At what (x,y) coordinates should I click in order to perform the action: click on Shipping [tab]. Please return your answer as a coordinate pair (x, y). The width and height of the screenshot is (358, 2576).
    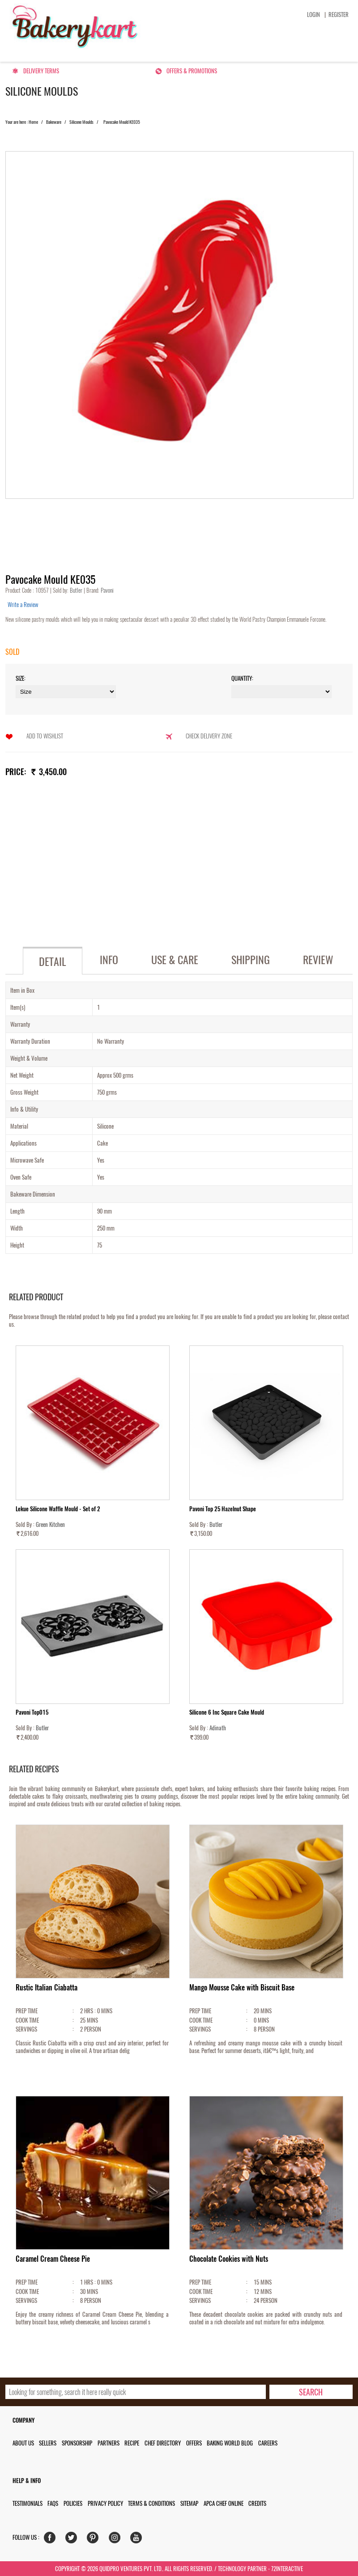
    Looking at the image, I should click on (250, 960).